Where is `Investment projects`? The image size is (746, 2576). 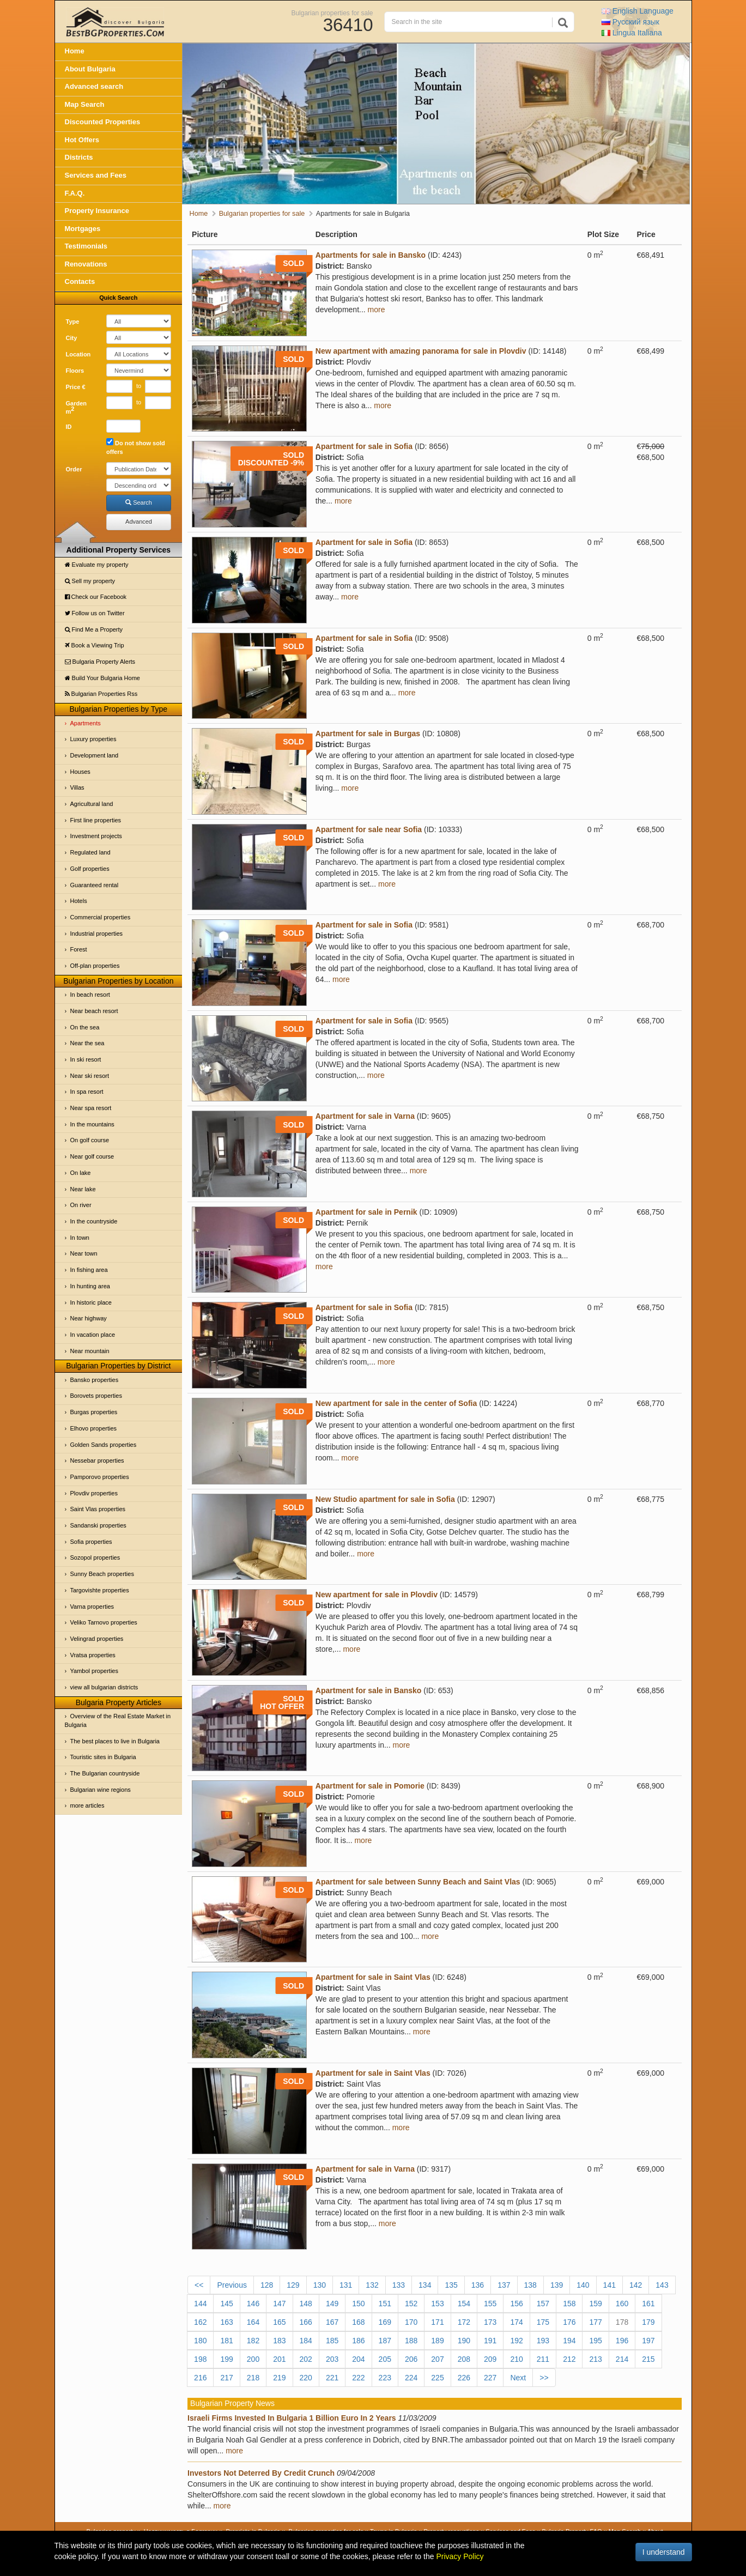 Investment projects is located at coordinates (96, 836).